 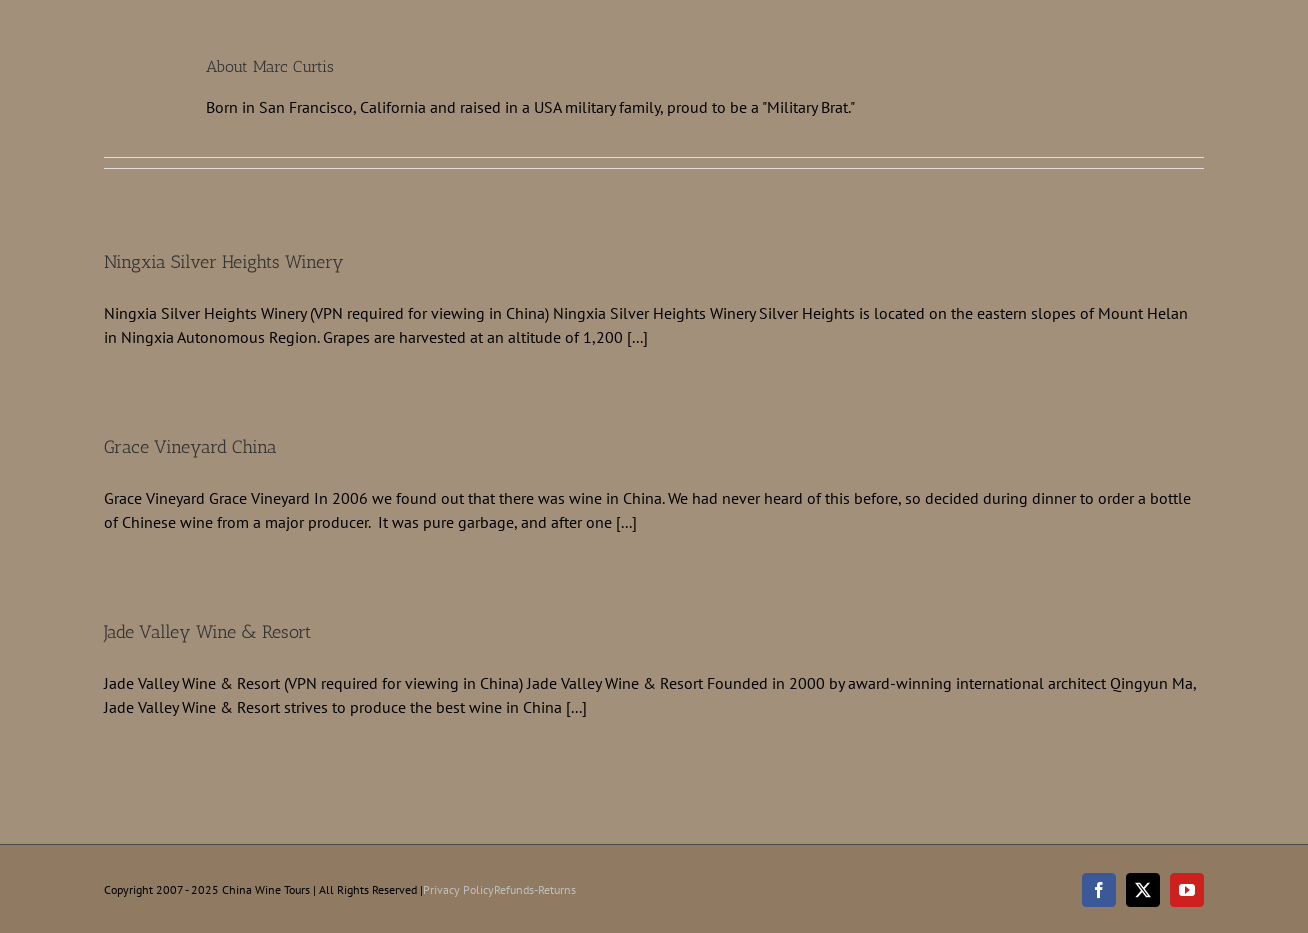 What do you see at coordinates (458, 889) in the screenshot?
I see `Privacy Policy` at bounding box center [458, 889].